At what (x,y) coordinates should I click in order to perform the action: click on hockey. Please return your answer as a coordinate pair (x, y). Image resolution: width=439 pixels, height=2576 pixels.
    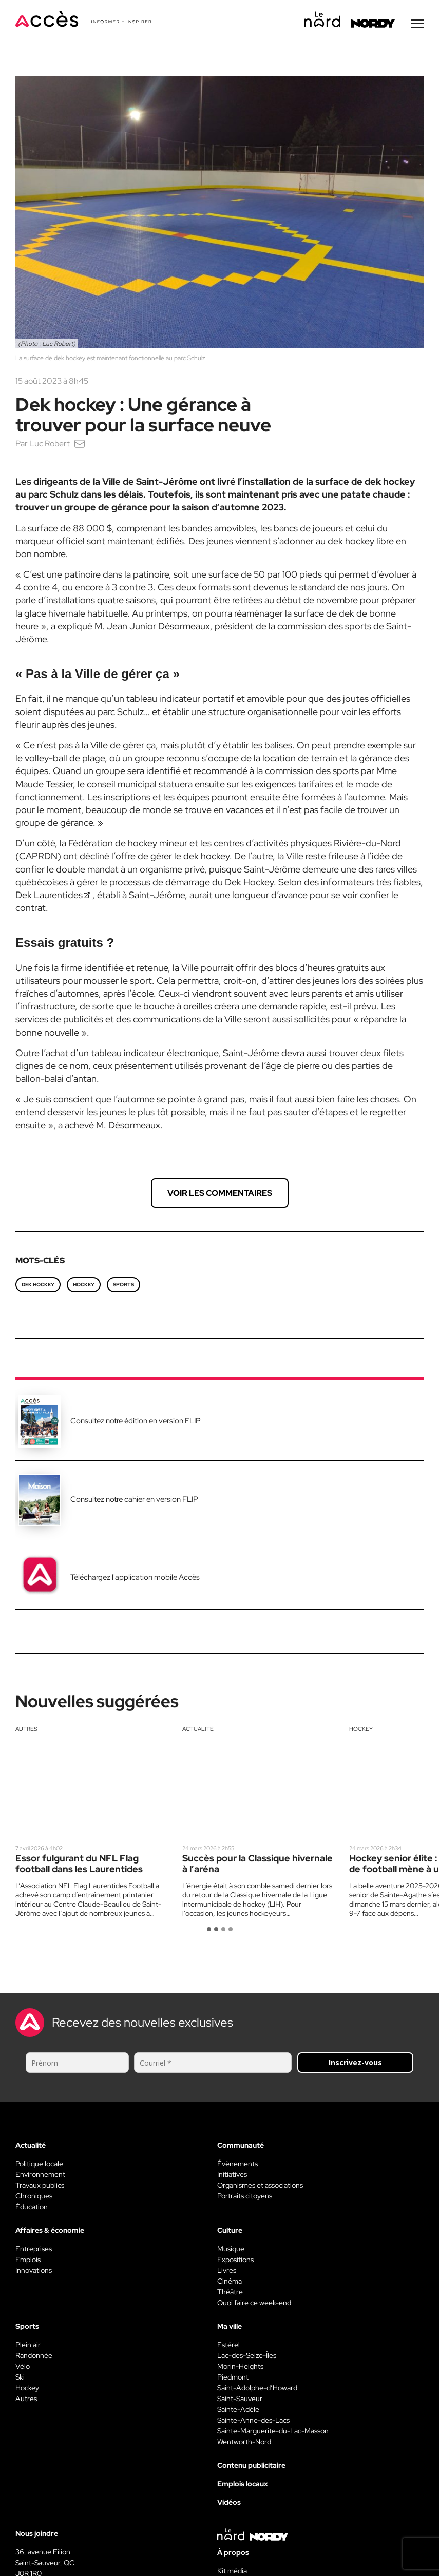
    Looking at the image, I should click on (83, 1286).